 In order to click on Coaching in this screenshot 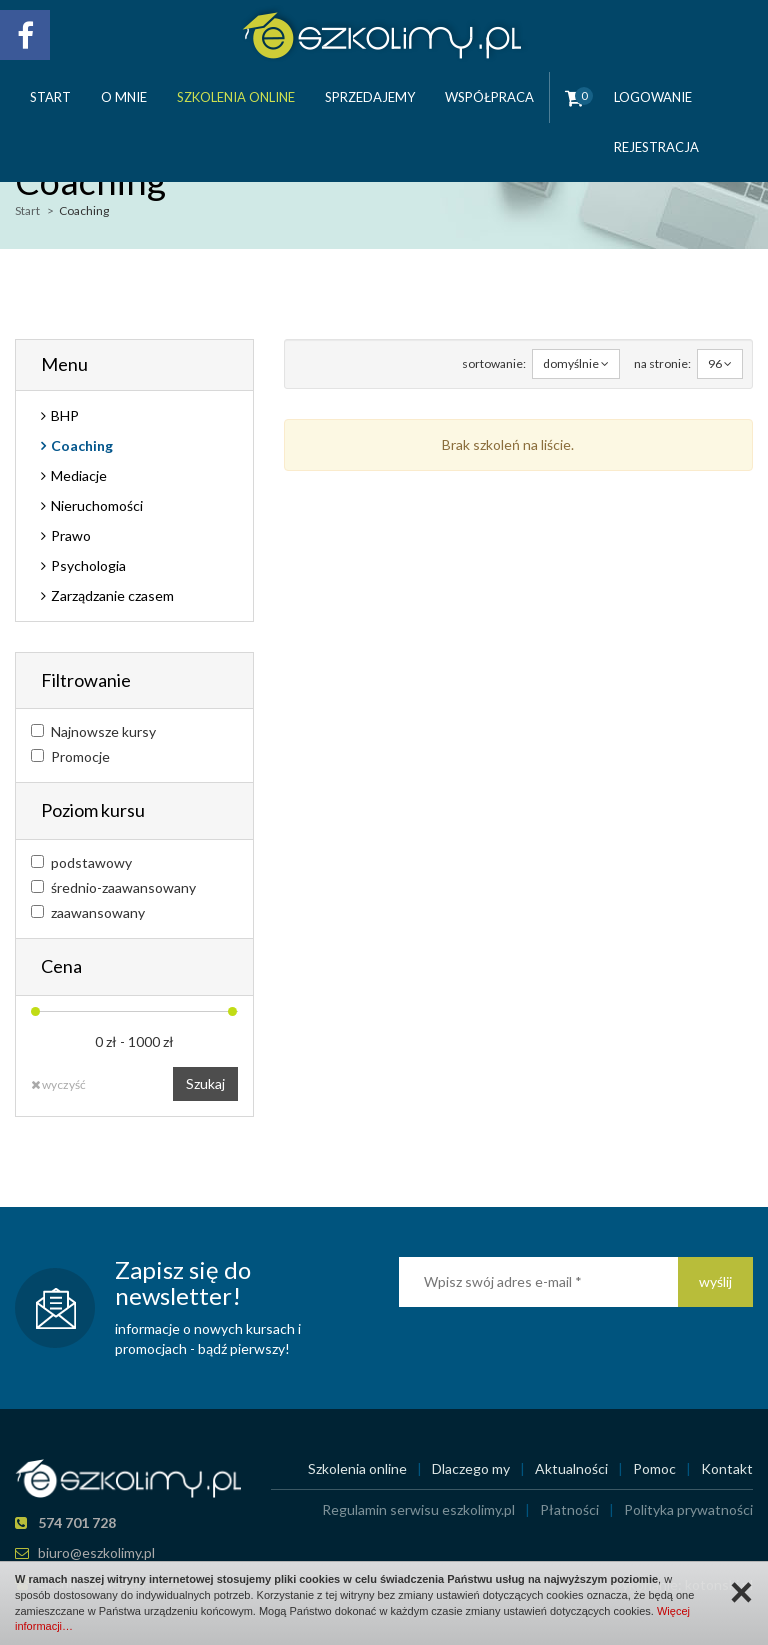, I will do `click(82, 445)`.